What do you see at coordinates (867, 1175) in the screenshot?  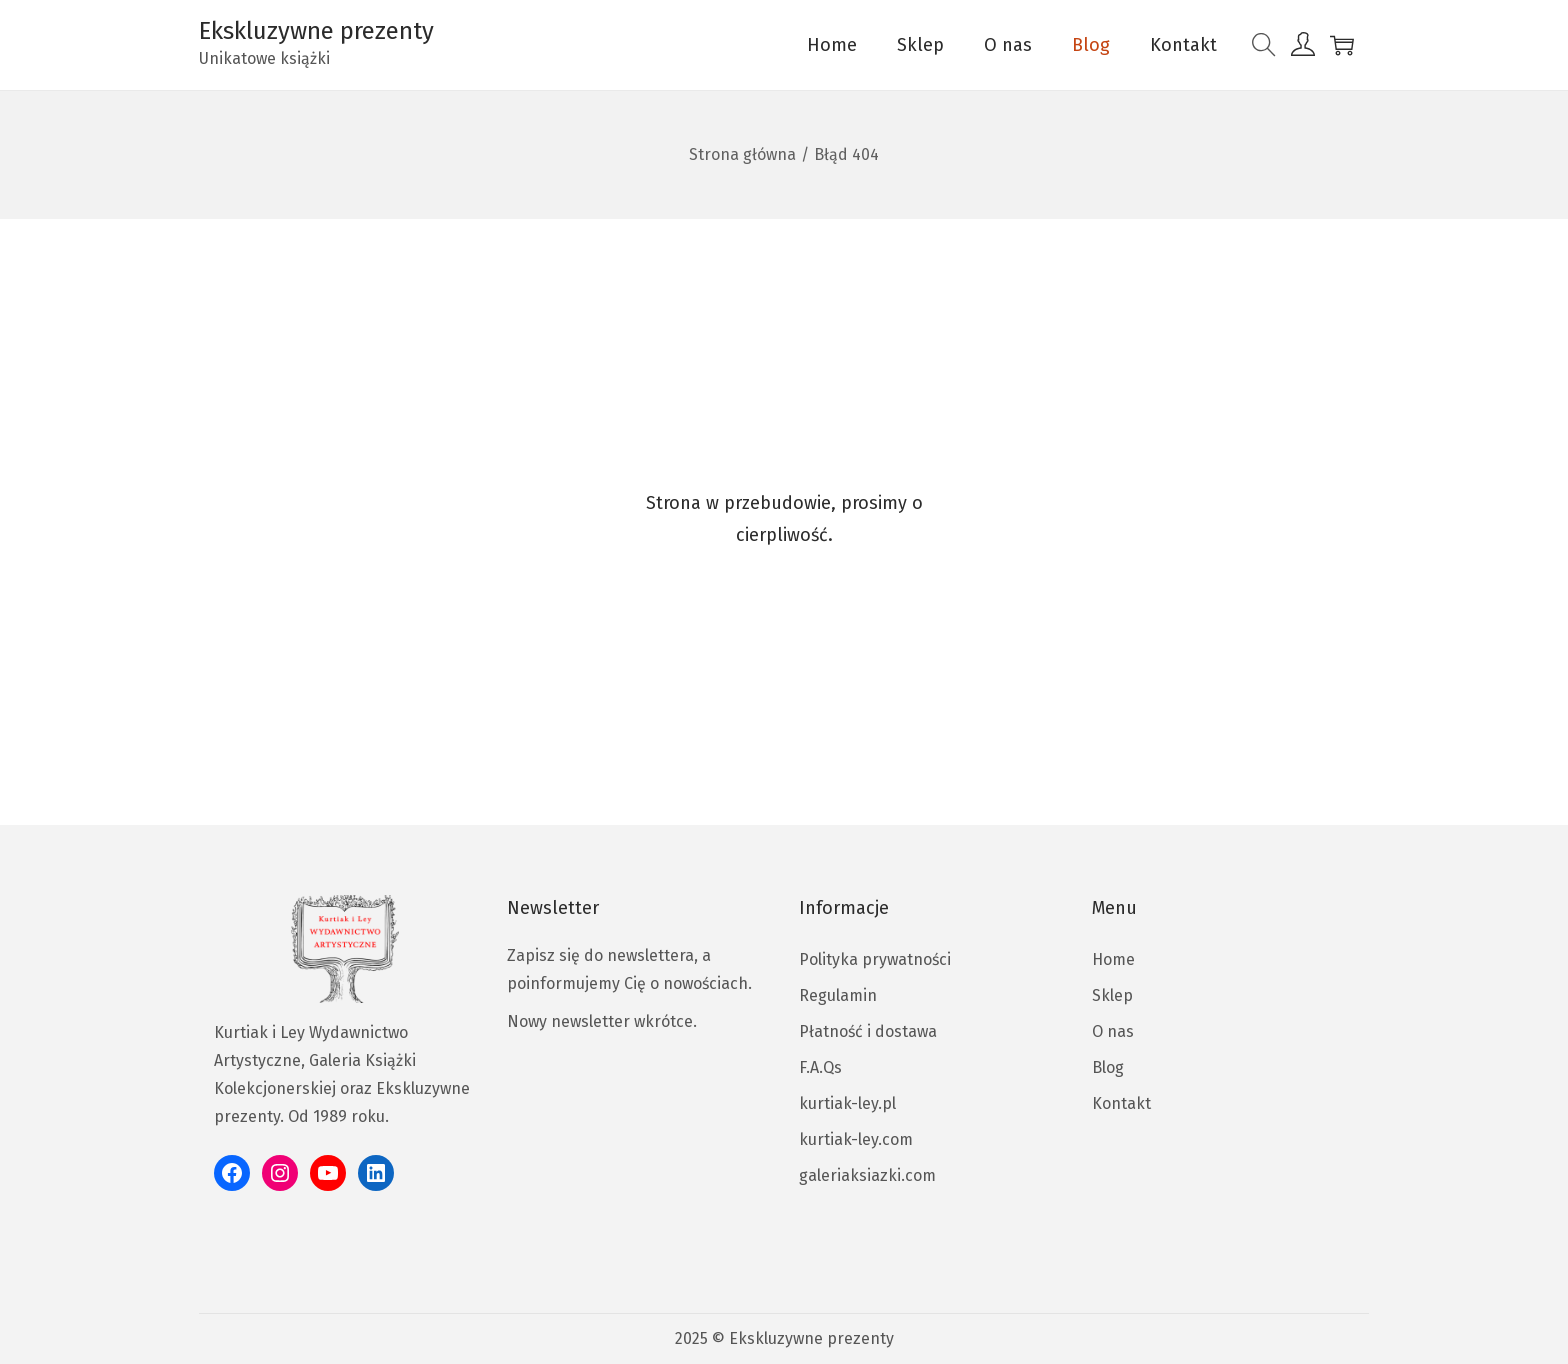 I see `galeriaksiazki.com` at bounding box center [867, 1175].